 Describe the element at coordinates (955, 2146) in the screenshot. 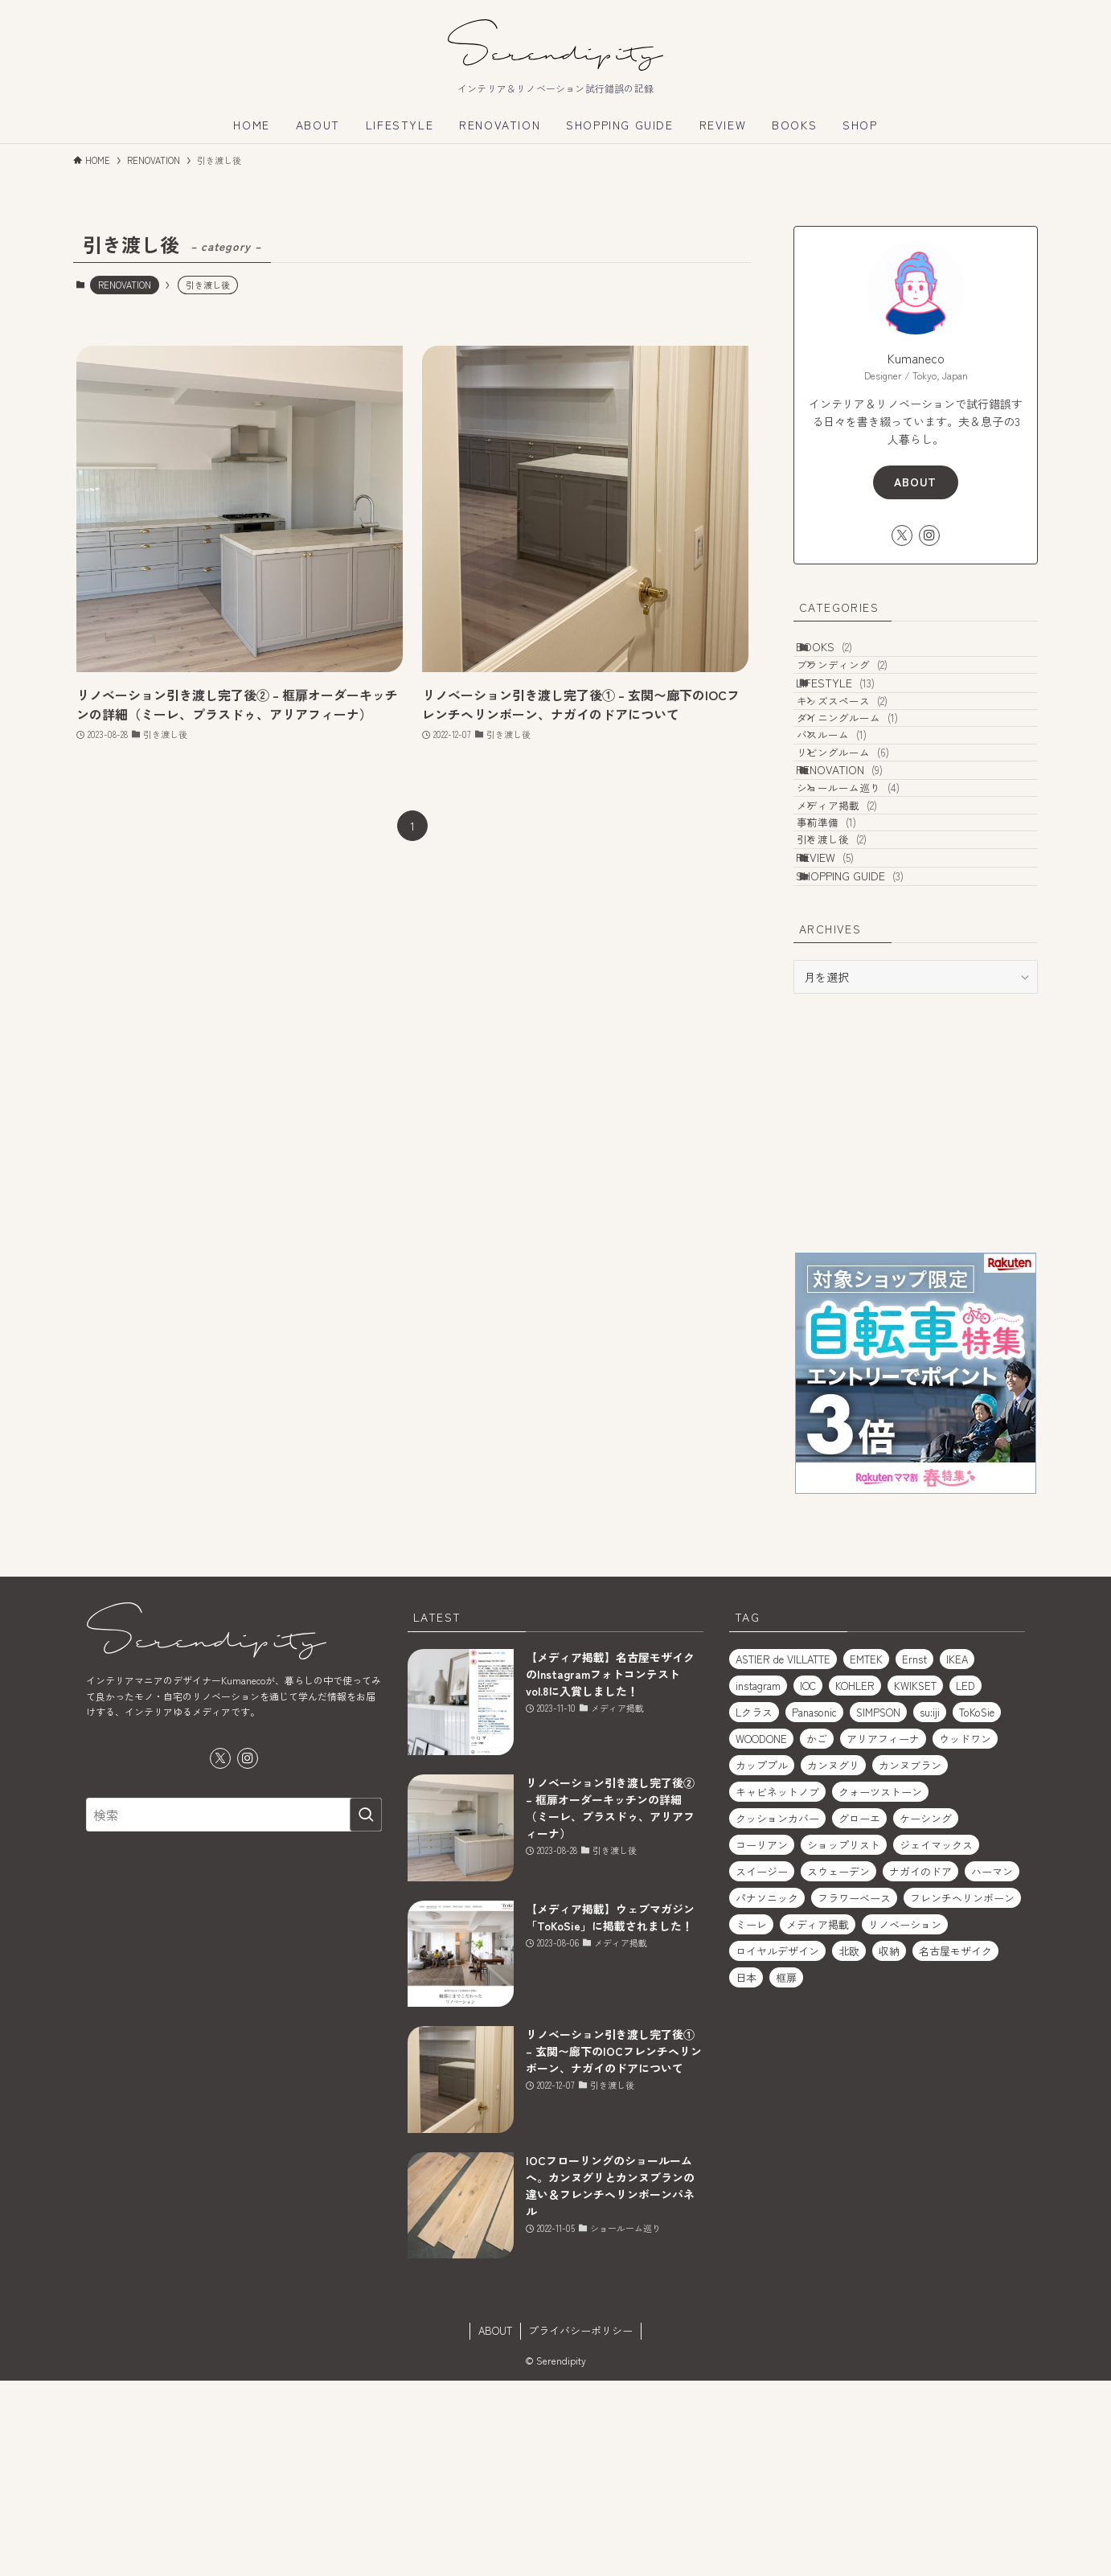

I see `名古屋モザイク [名古屋モザイク (1個の項目)]` at that location.